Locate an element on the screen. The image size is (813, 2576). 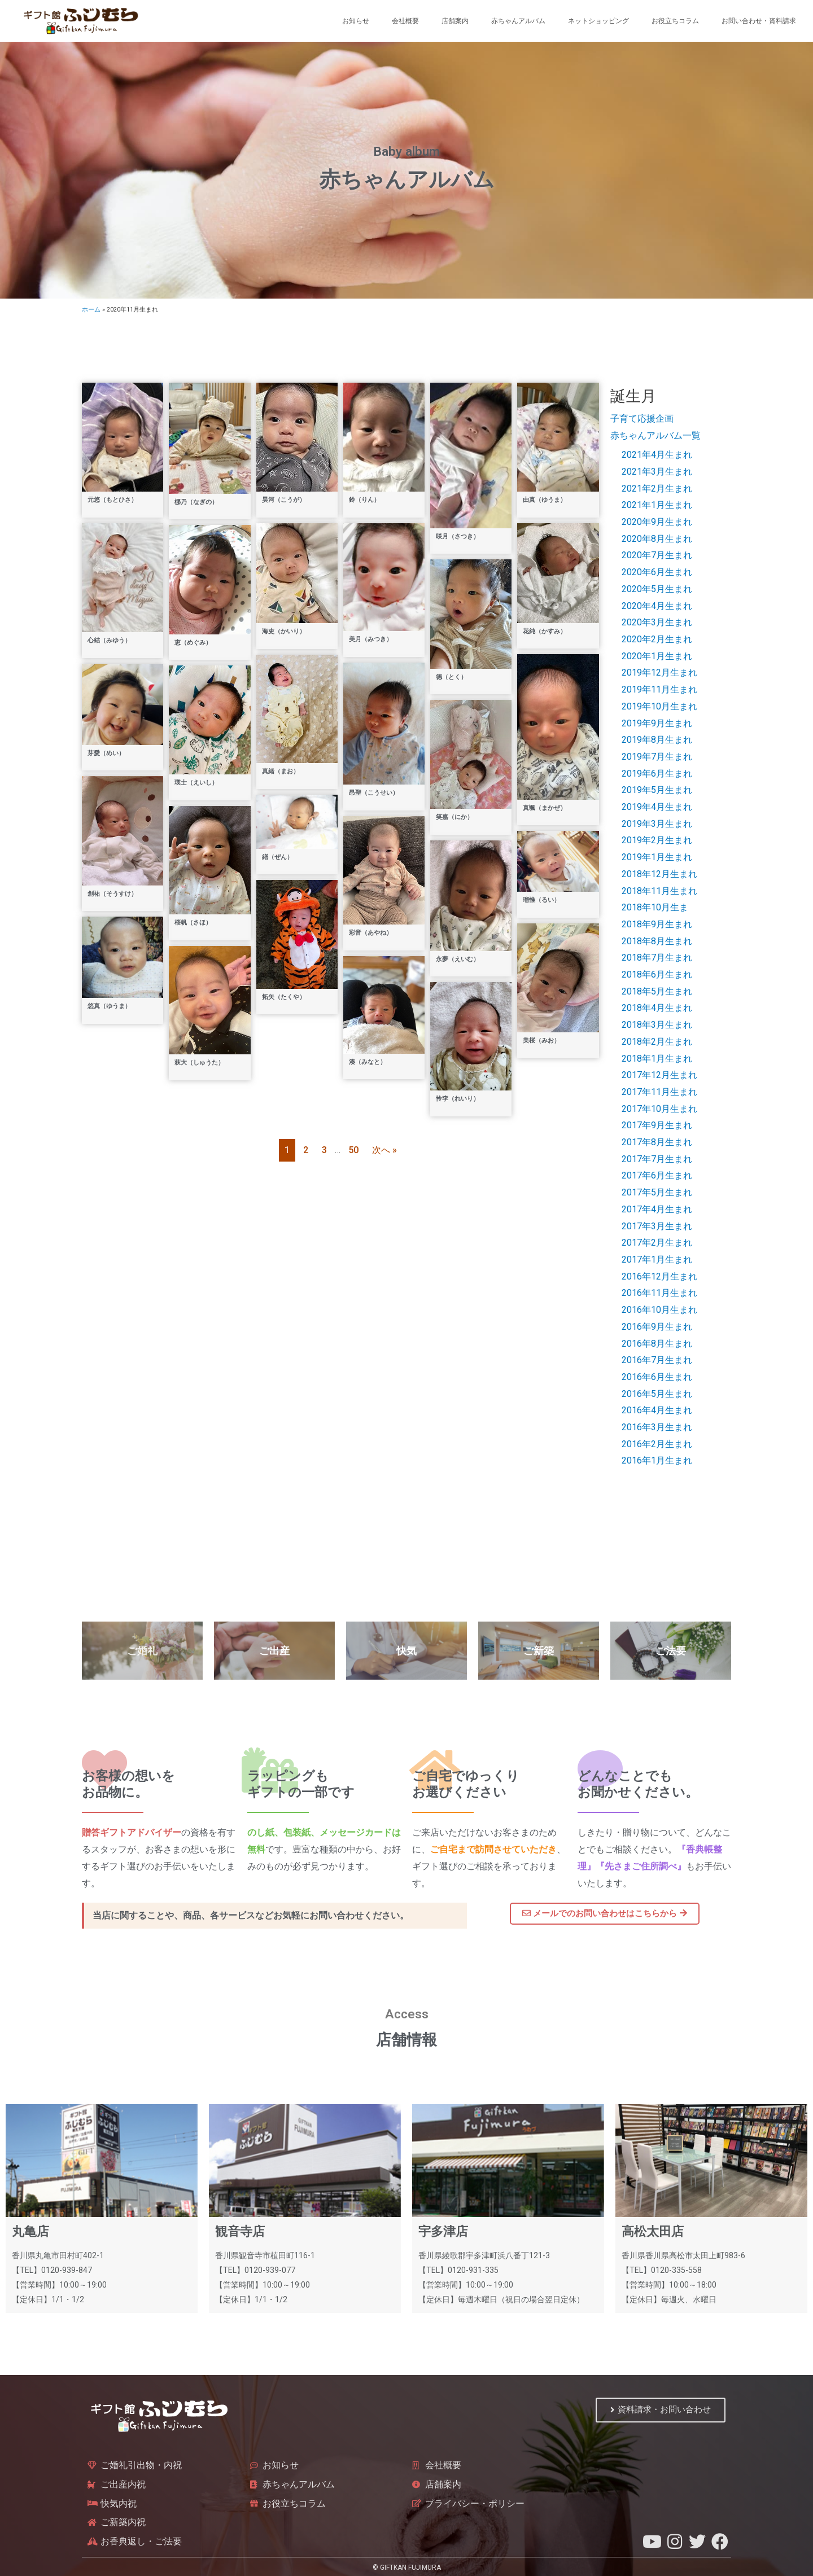
会社概要 is located at coordinates (405, 21).